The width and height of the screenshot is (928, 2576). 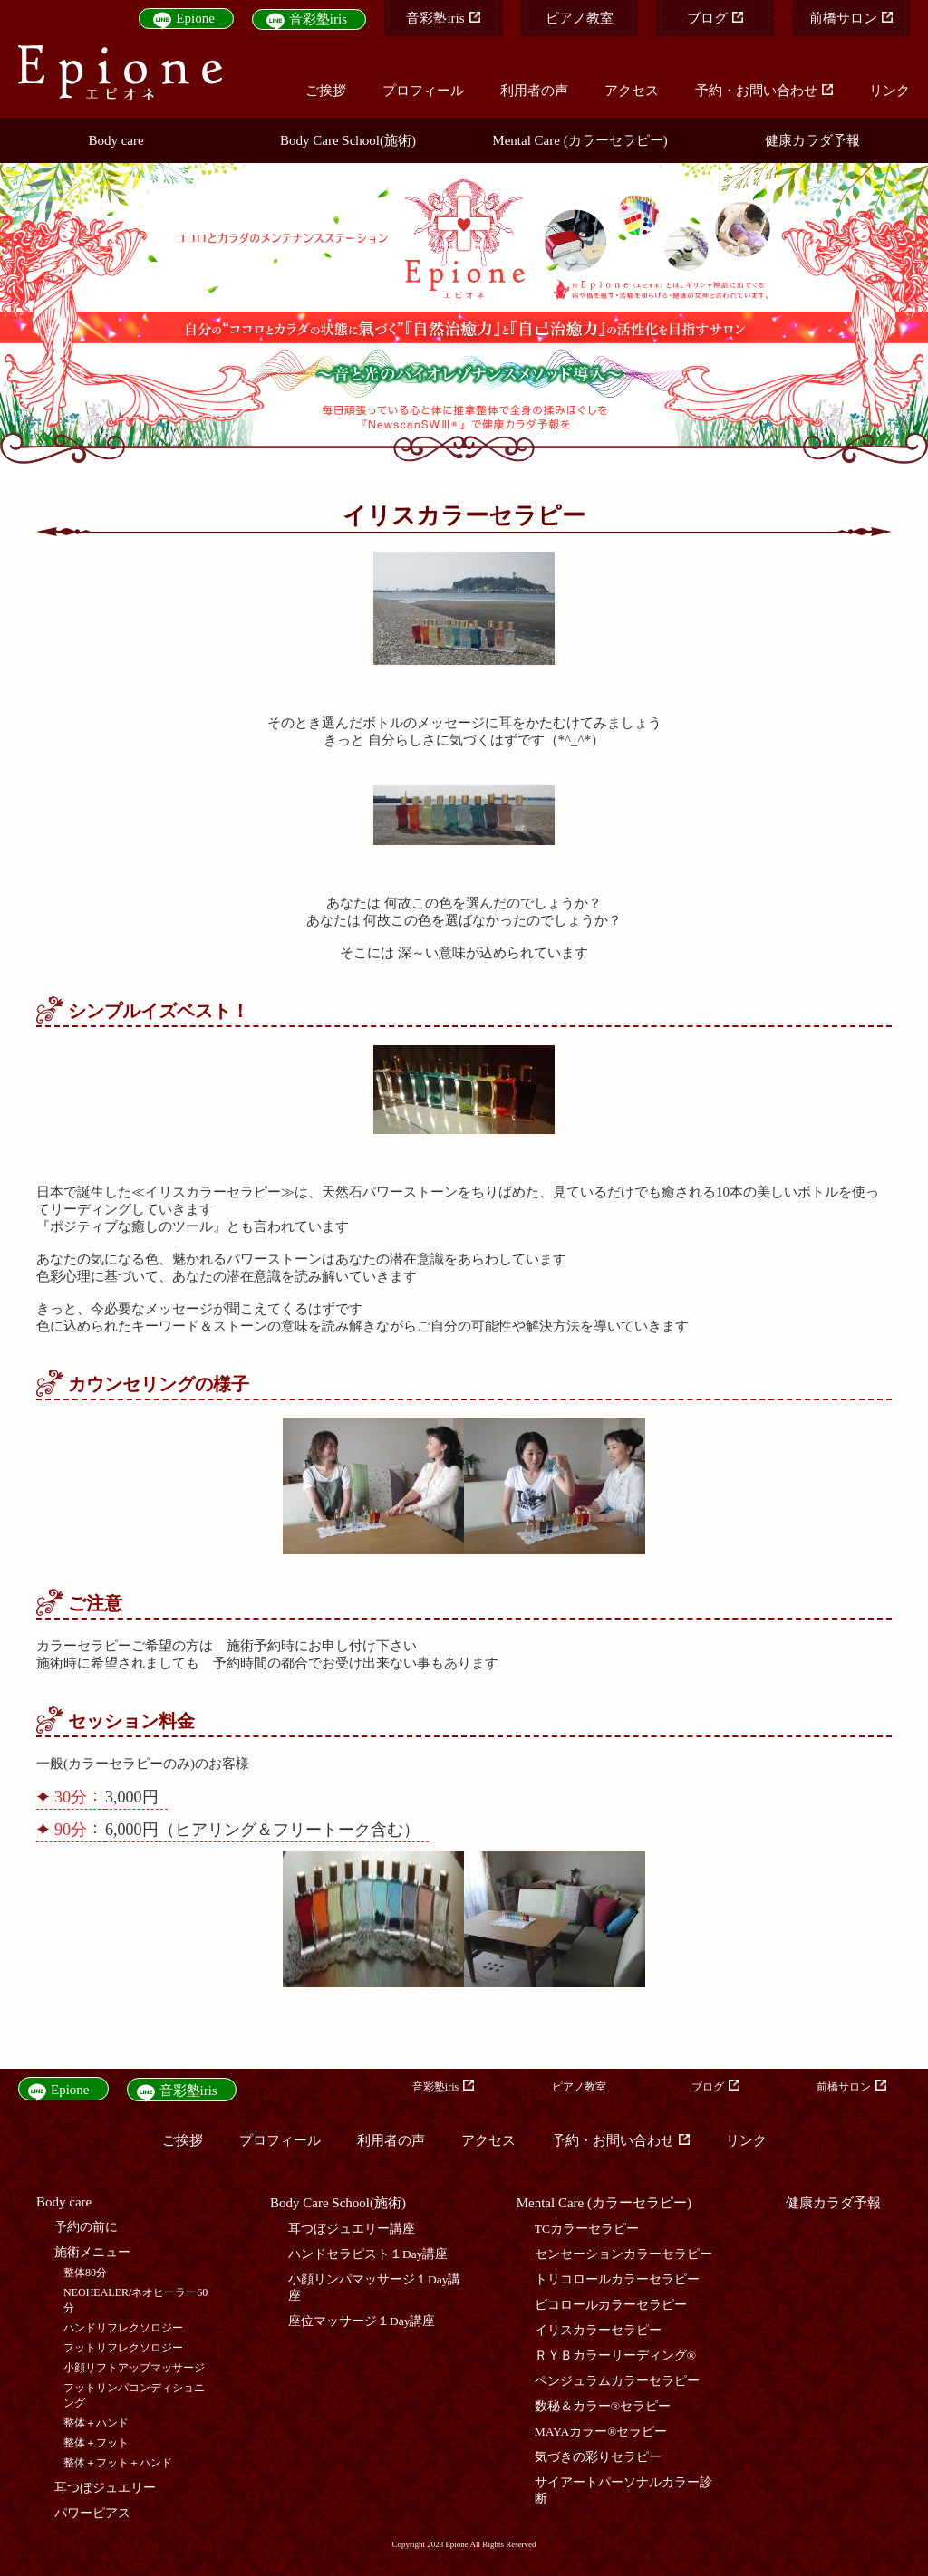 I want to click on 利用者の声, so click(x=534, y=90).